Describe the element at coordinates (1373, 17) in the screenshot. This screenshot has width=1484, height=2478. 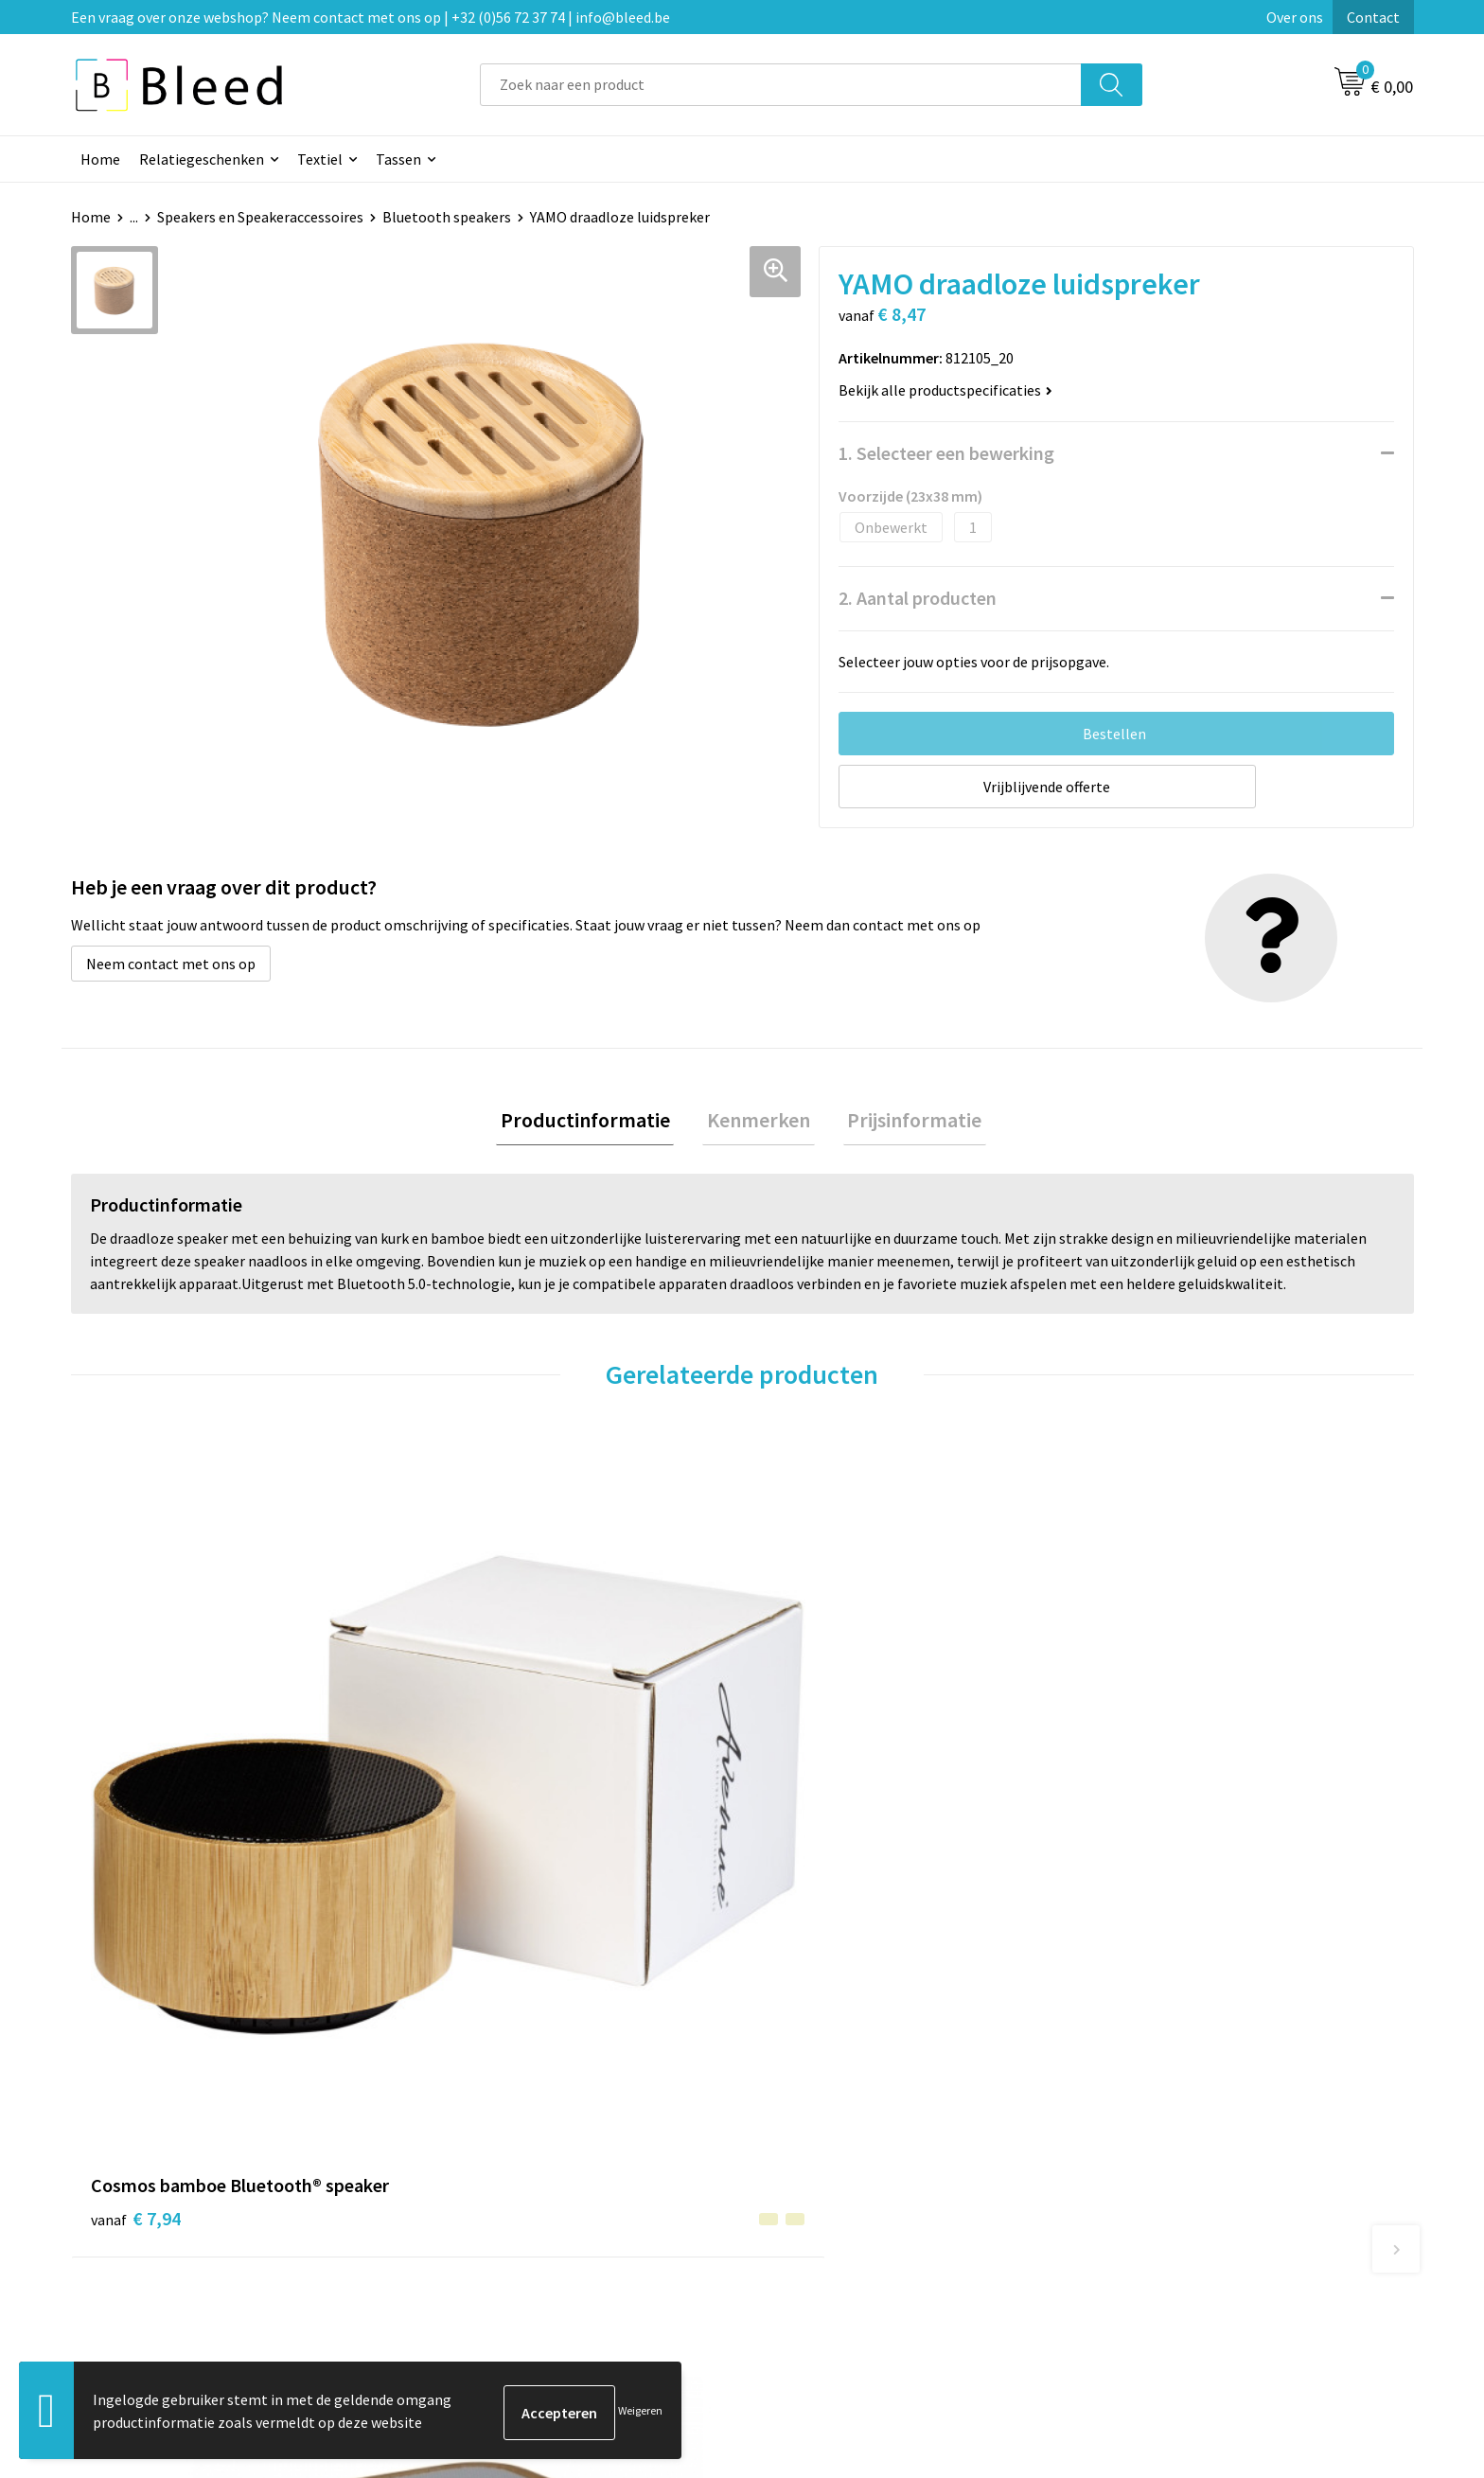
I see `Contact` at that location.